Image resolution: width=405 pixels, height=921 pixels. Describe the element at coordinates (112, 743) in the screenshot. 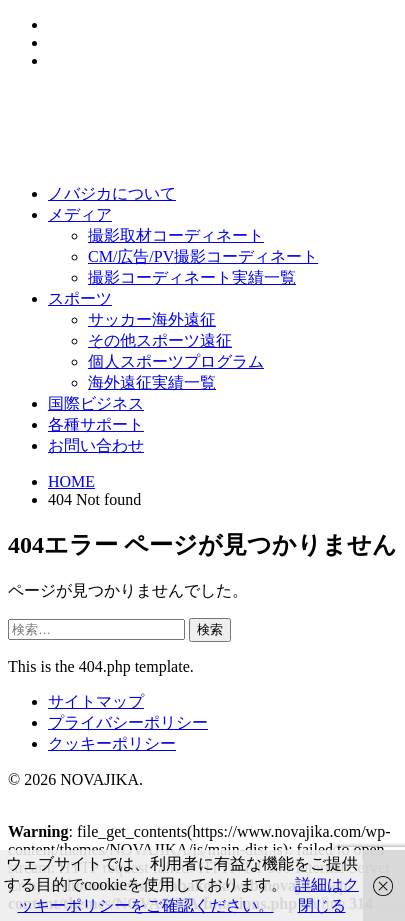

I see `クッキーポリシー` at that location.